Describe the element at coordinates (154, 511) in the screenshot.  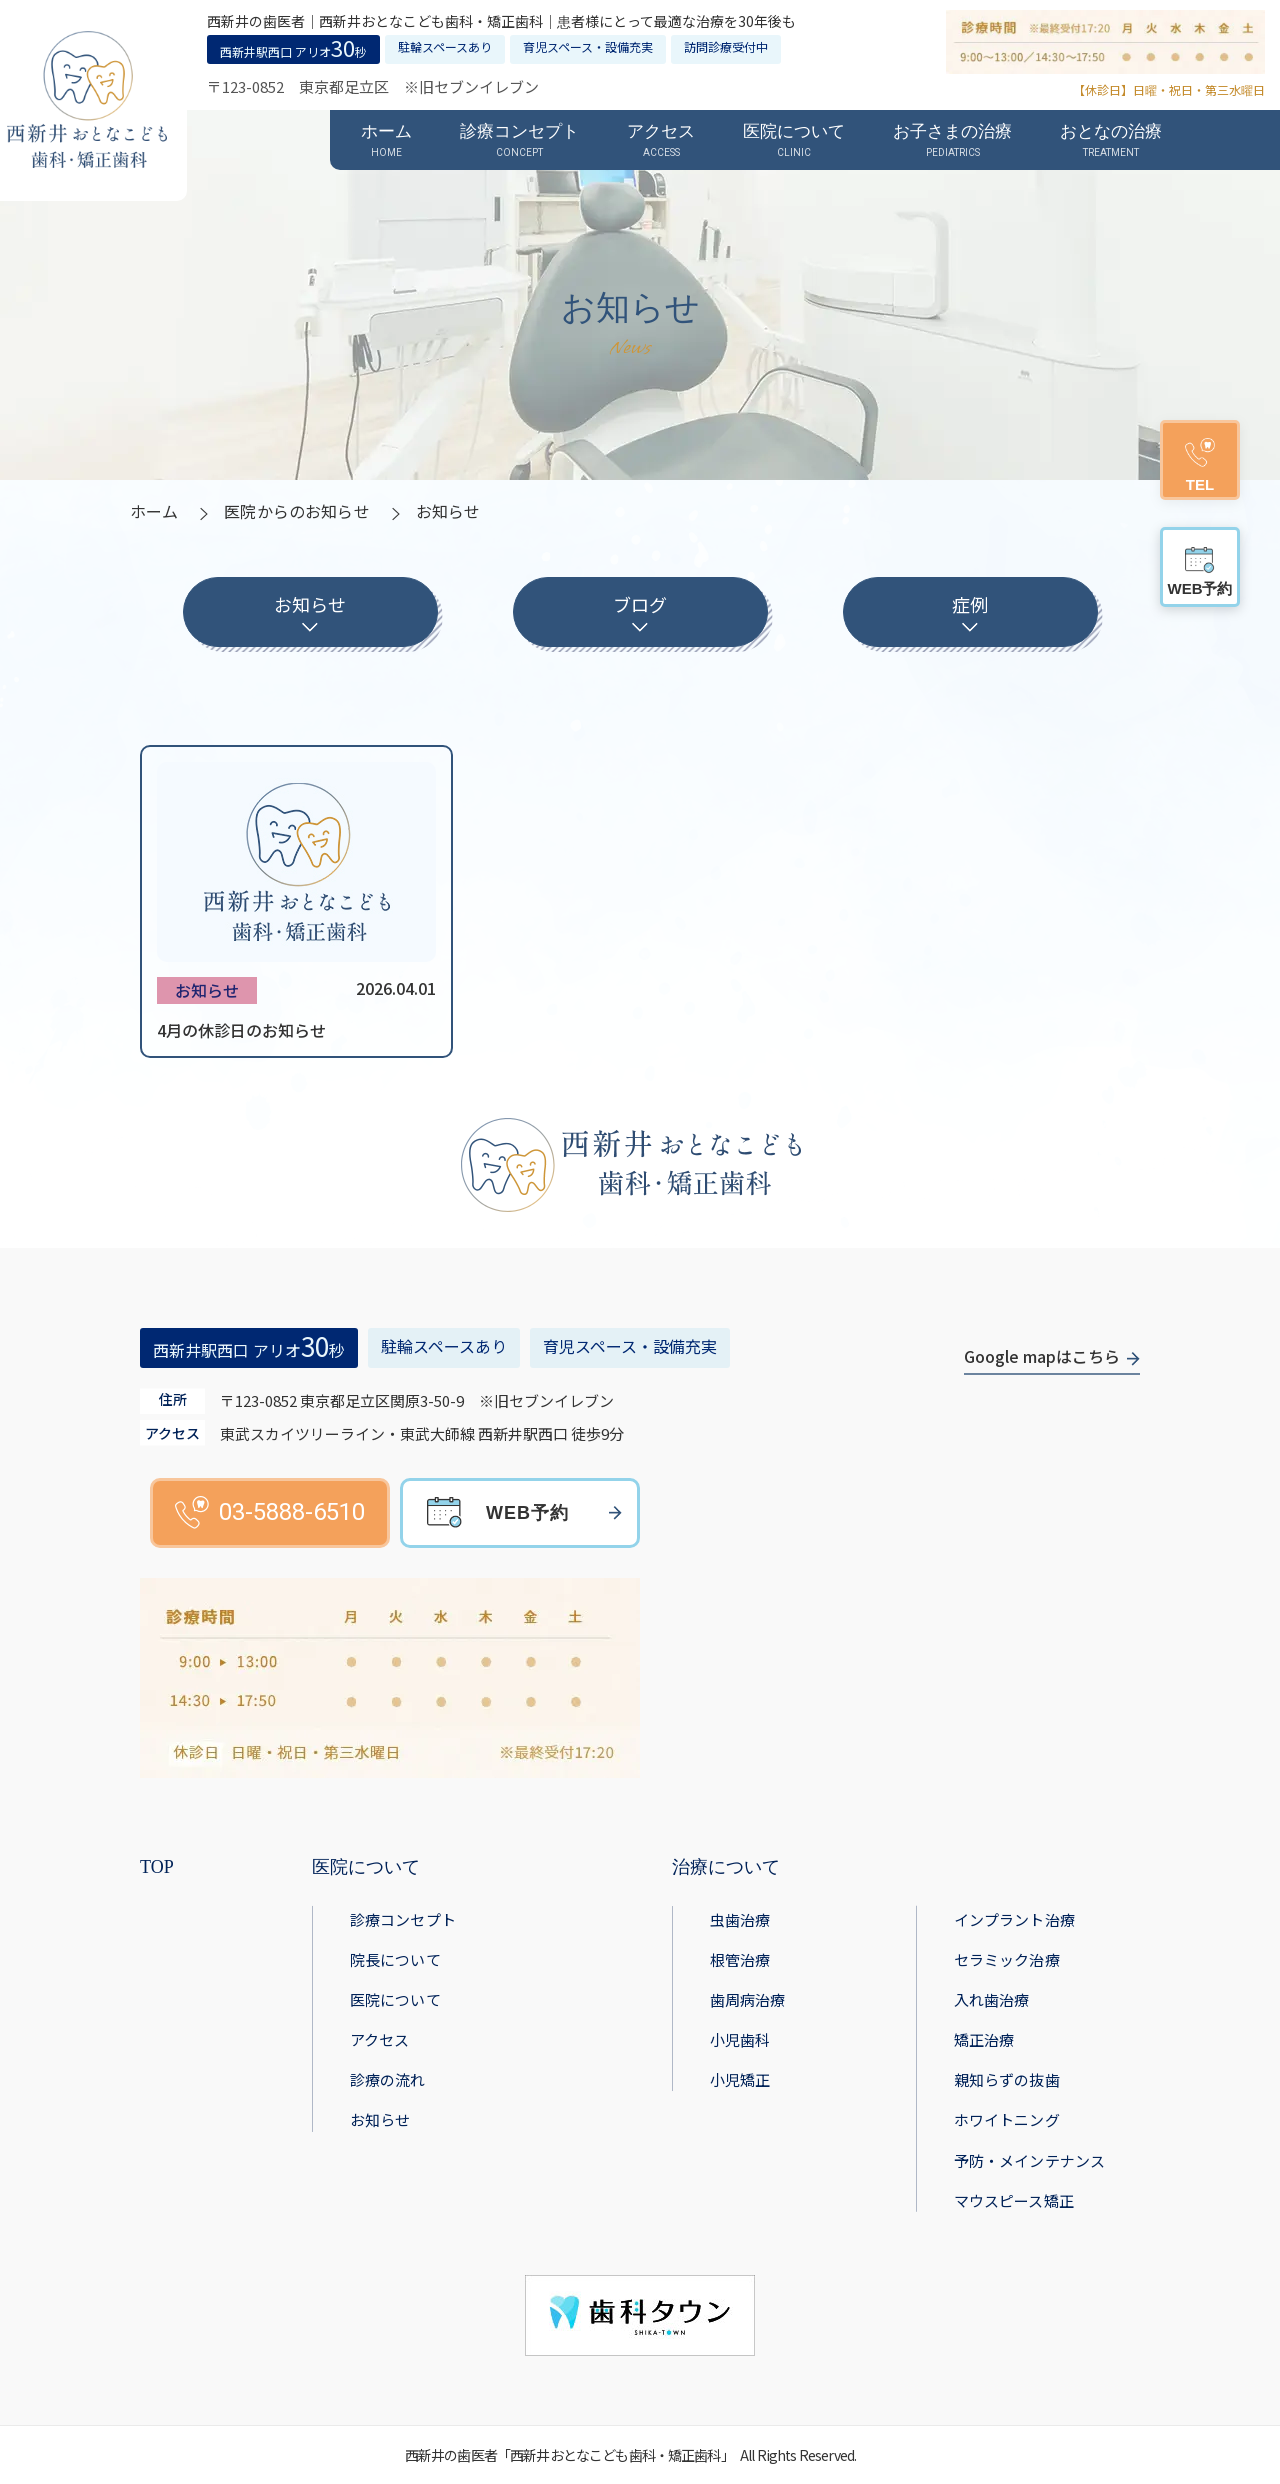
I see `ホーム` at that location.